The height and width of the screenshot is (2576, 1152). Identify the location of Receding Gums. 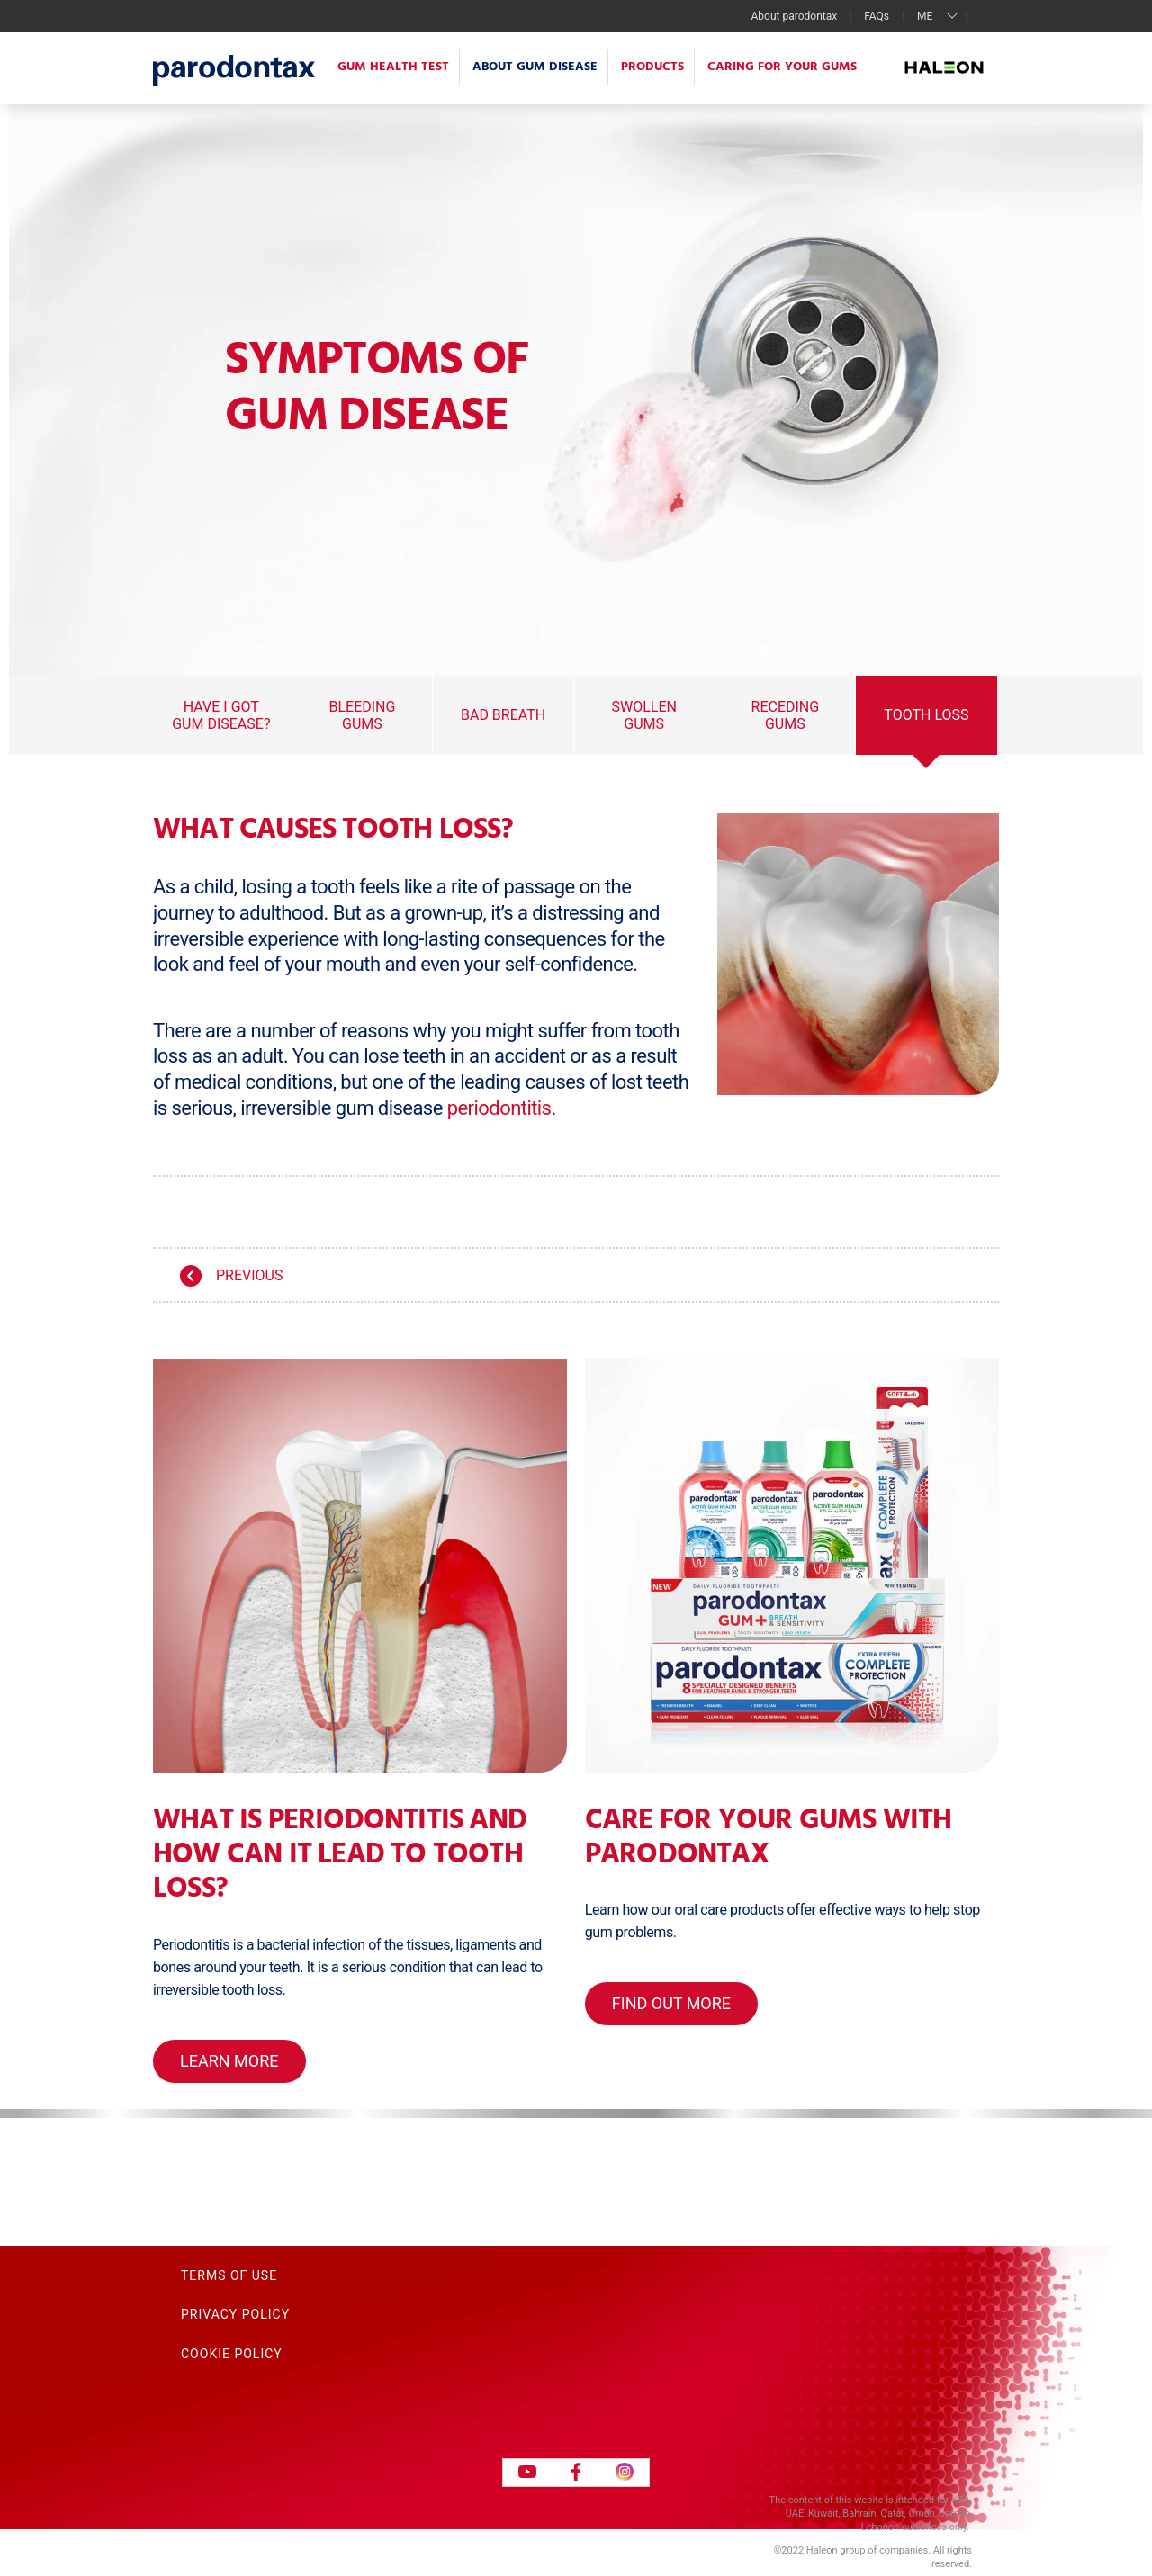
(786, 715).